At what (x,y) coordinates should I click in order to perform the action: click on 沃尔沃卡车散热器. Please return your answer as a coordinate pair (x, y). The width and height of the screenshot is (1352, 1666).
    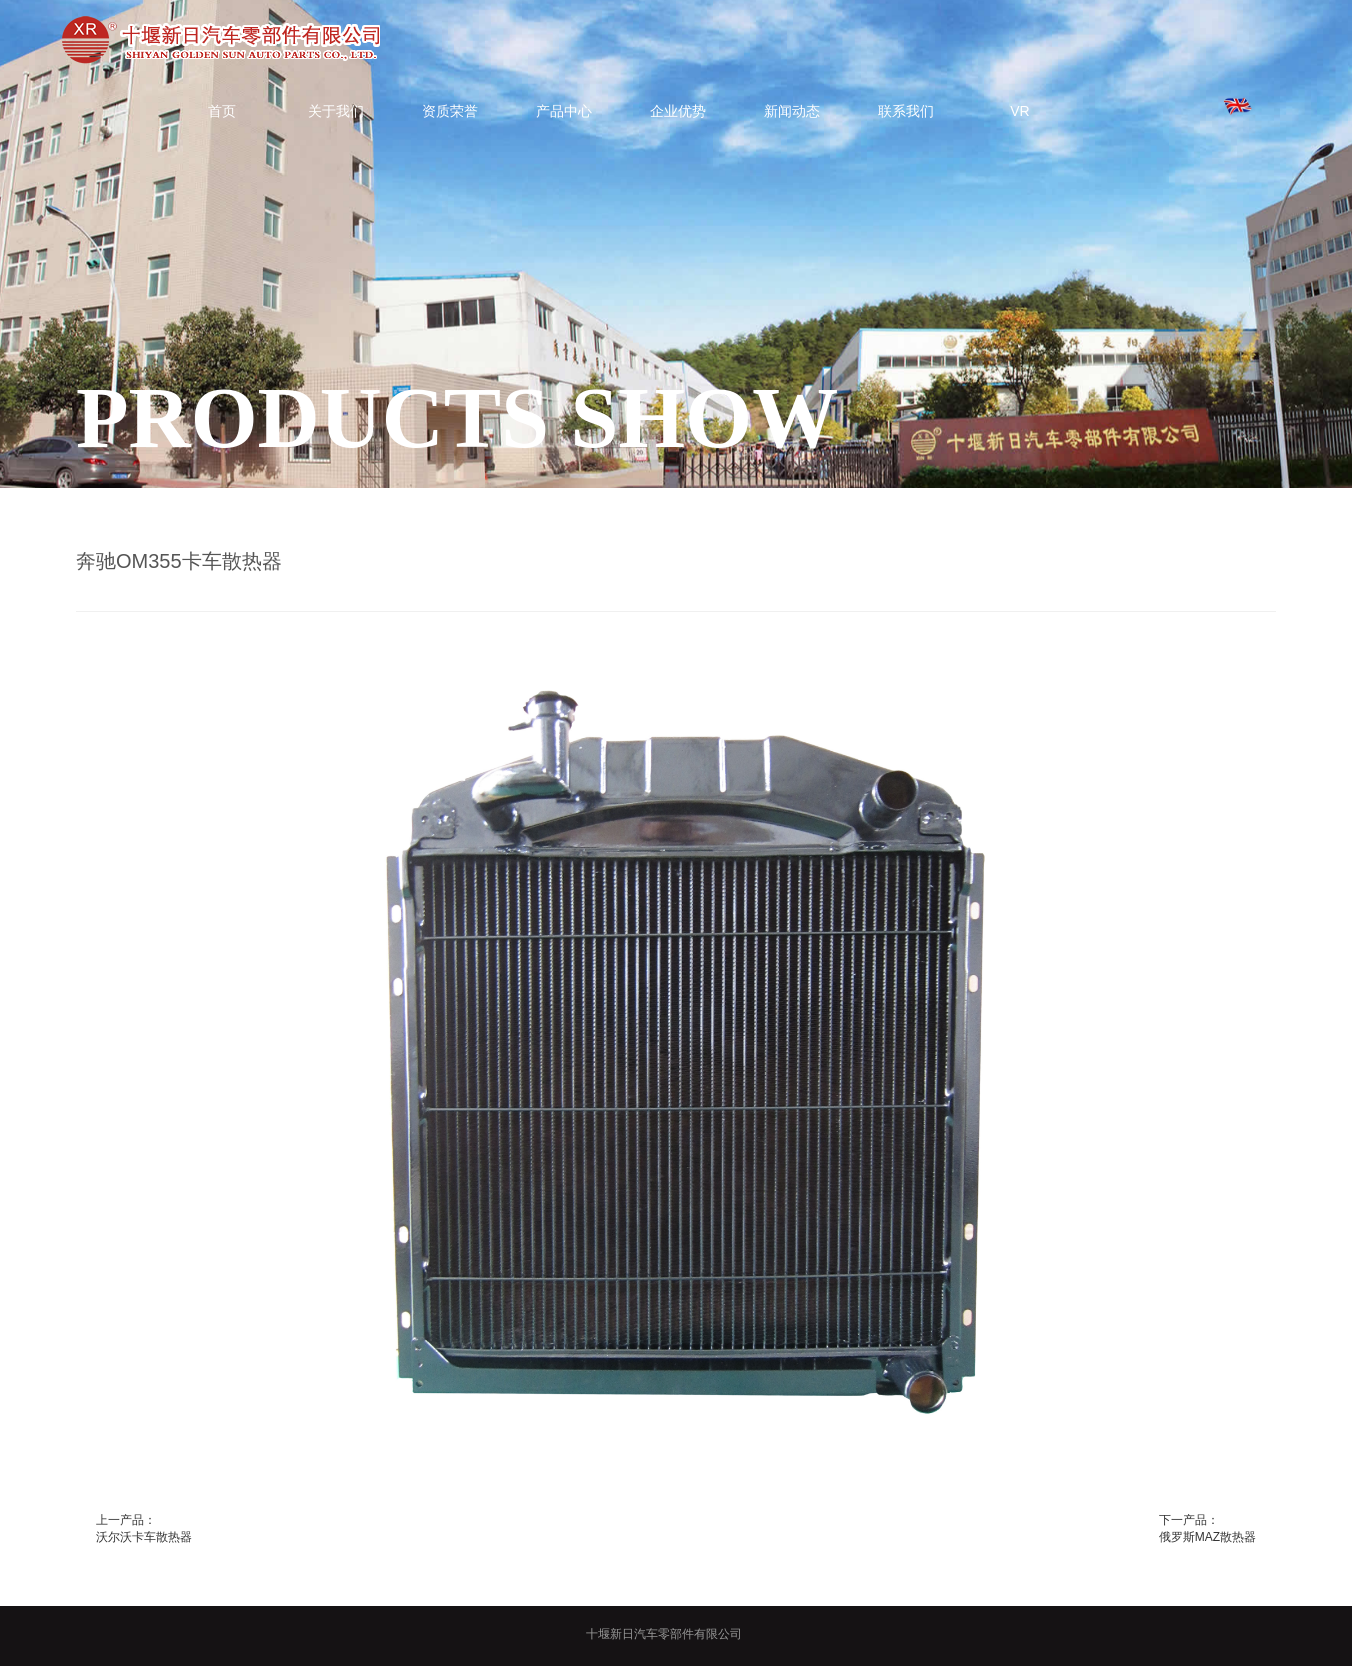
    Looking at the image, I should click on (144, 1537).